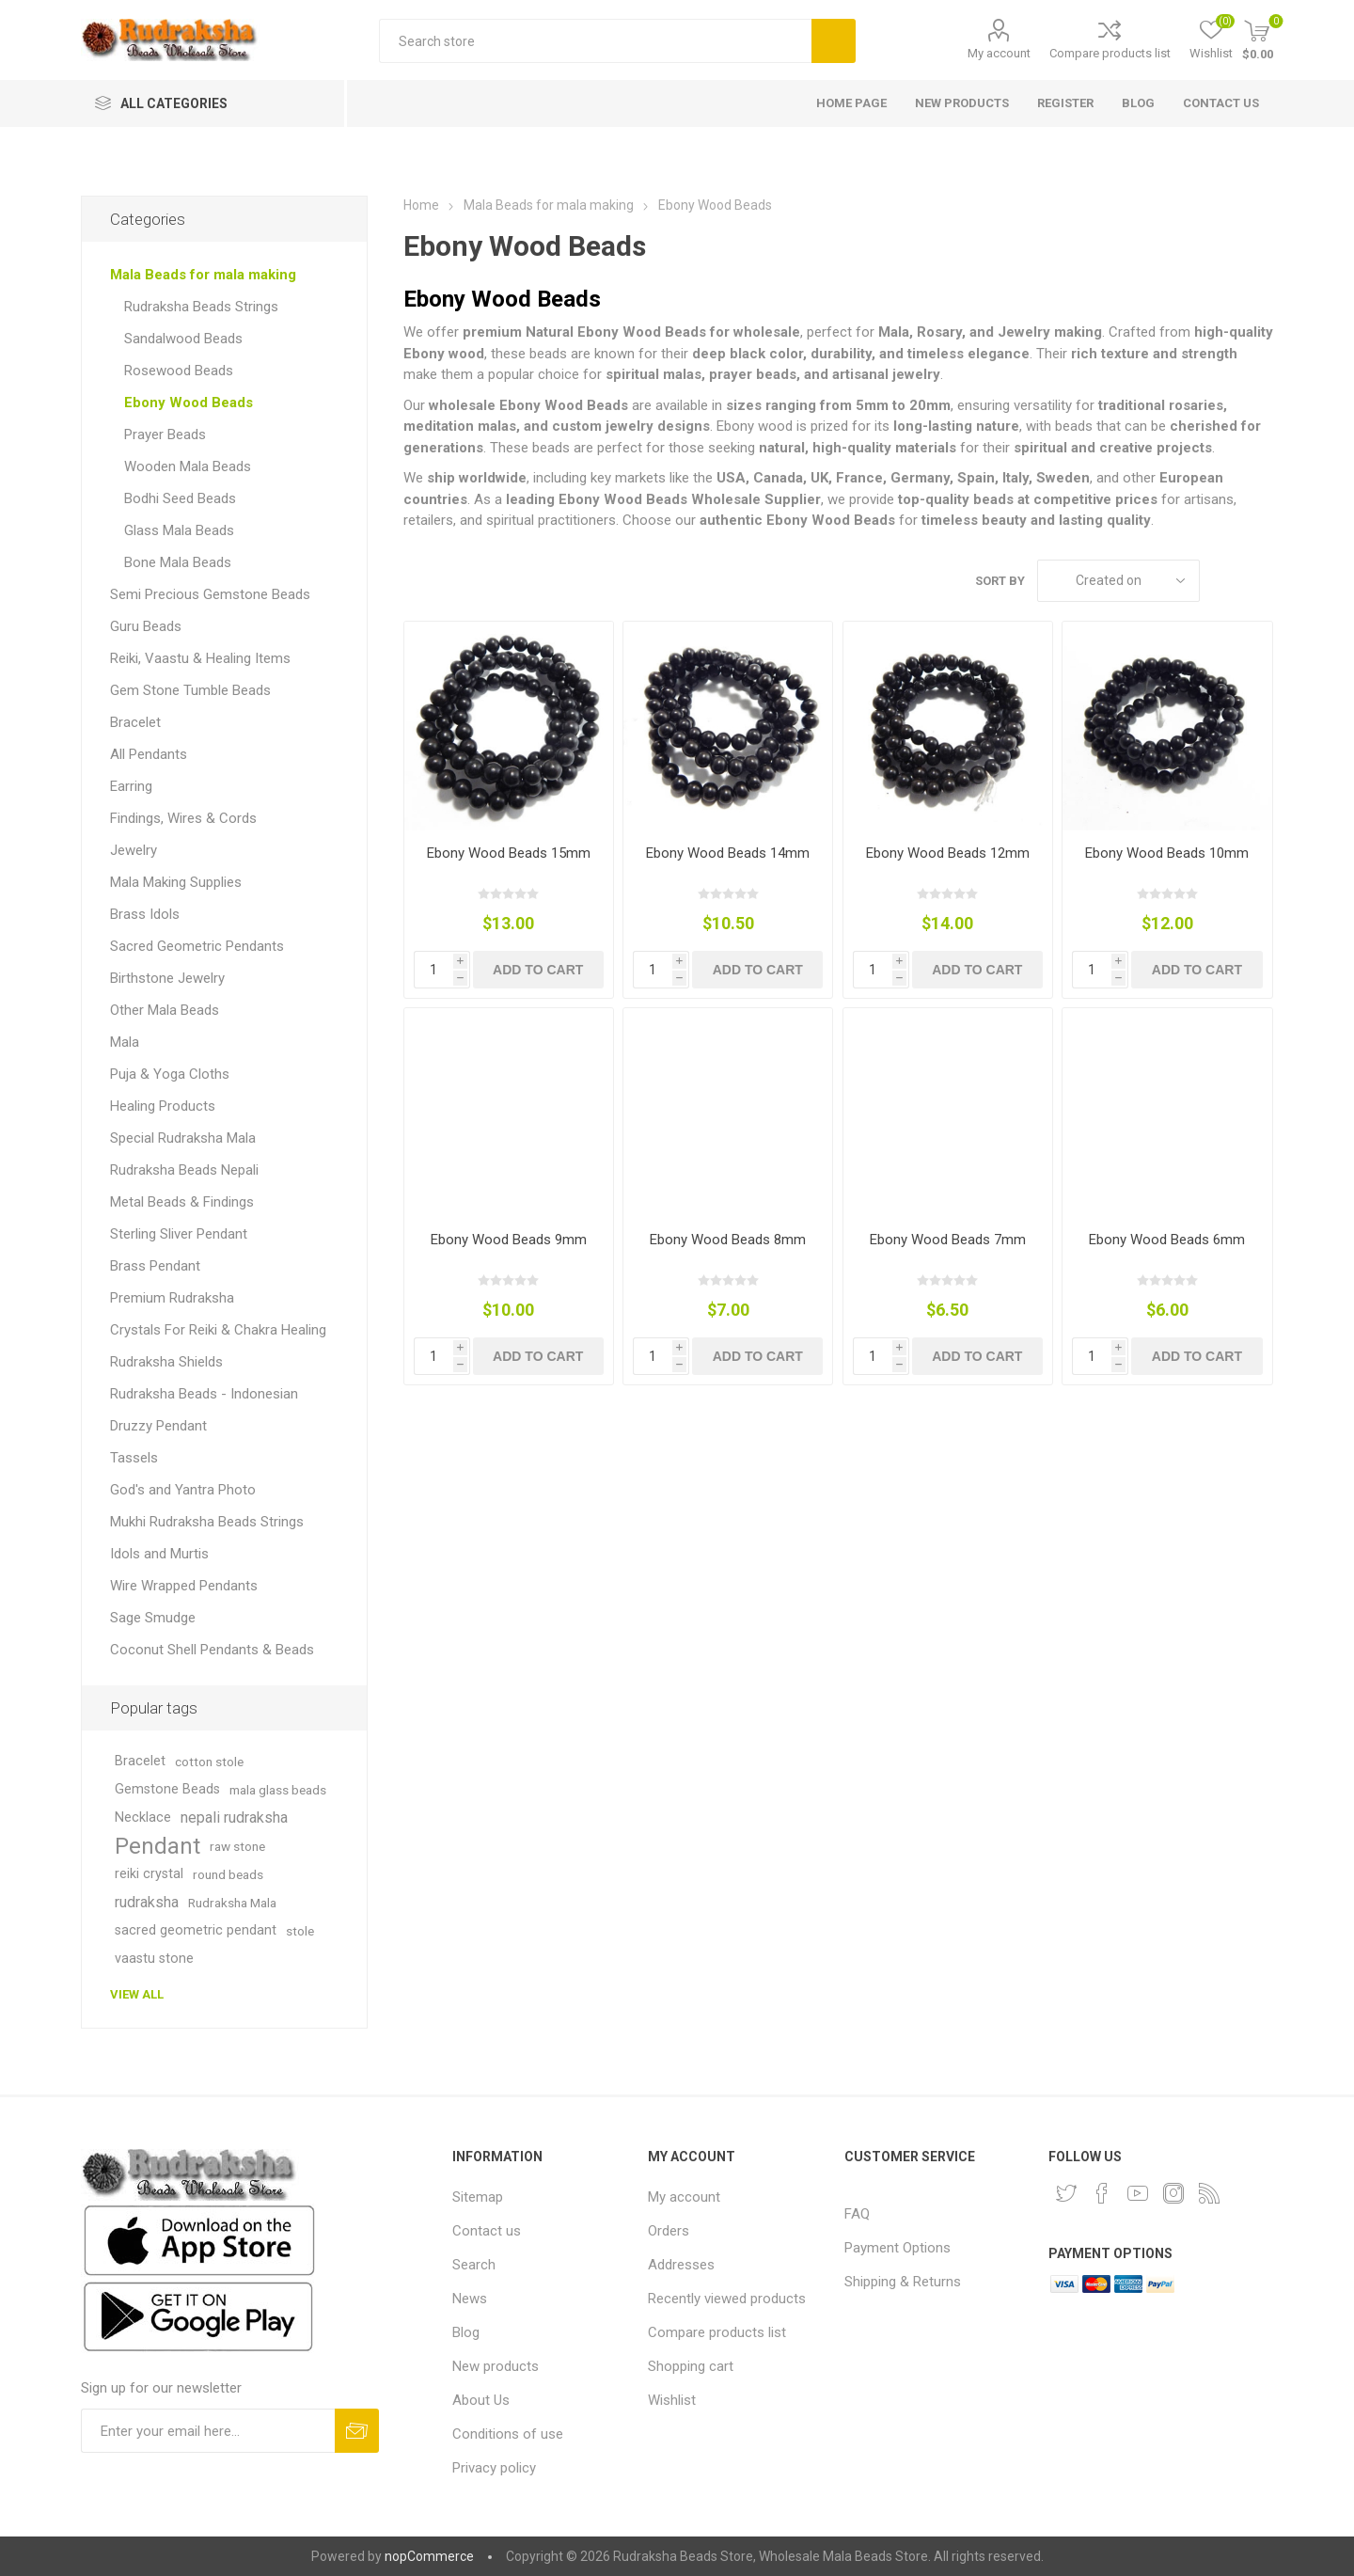 The width and height of the screenshot is (1354, 2576). What do you see at coordinates (195, 1930) in the screenshot?
I see `sacred geometric pendant` at bounding box center [195, 1930].